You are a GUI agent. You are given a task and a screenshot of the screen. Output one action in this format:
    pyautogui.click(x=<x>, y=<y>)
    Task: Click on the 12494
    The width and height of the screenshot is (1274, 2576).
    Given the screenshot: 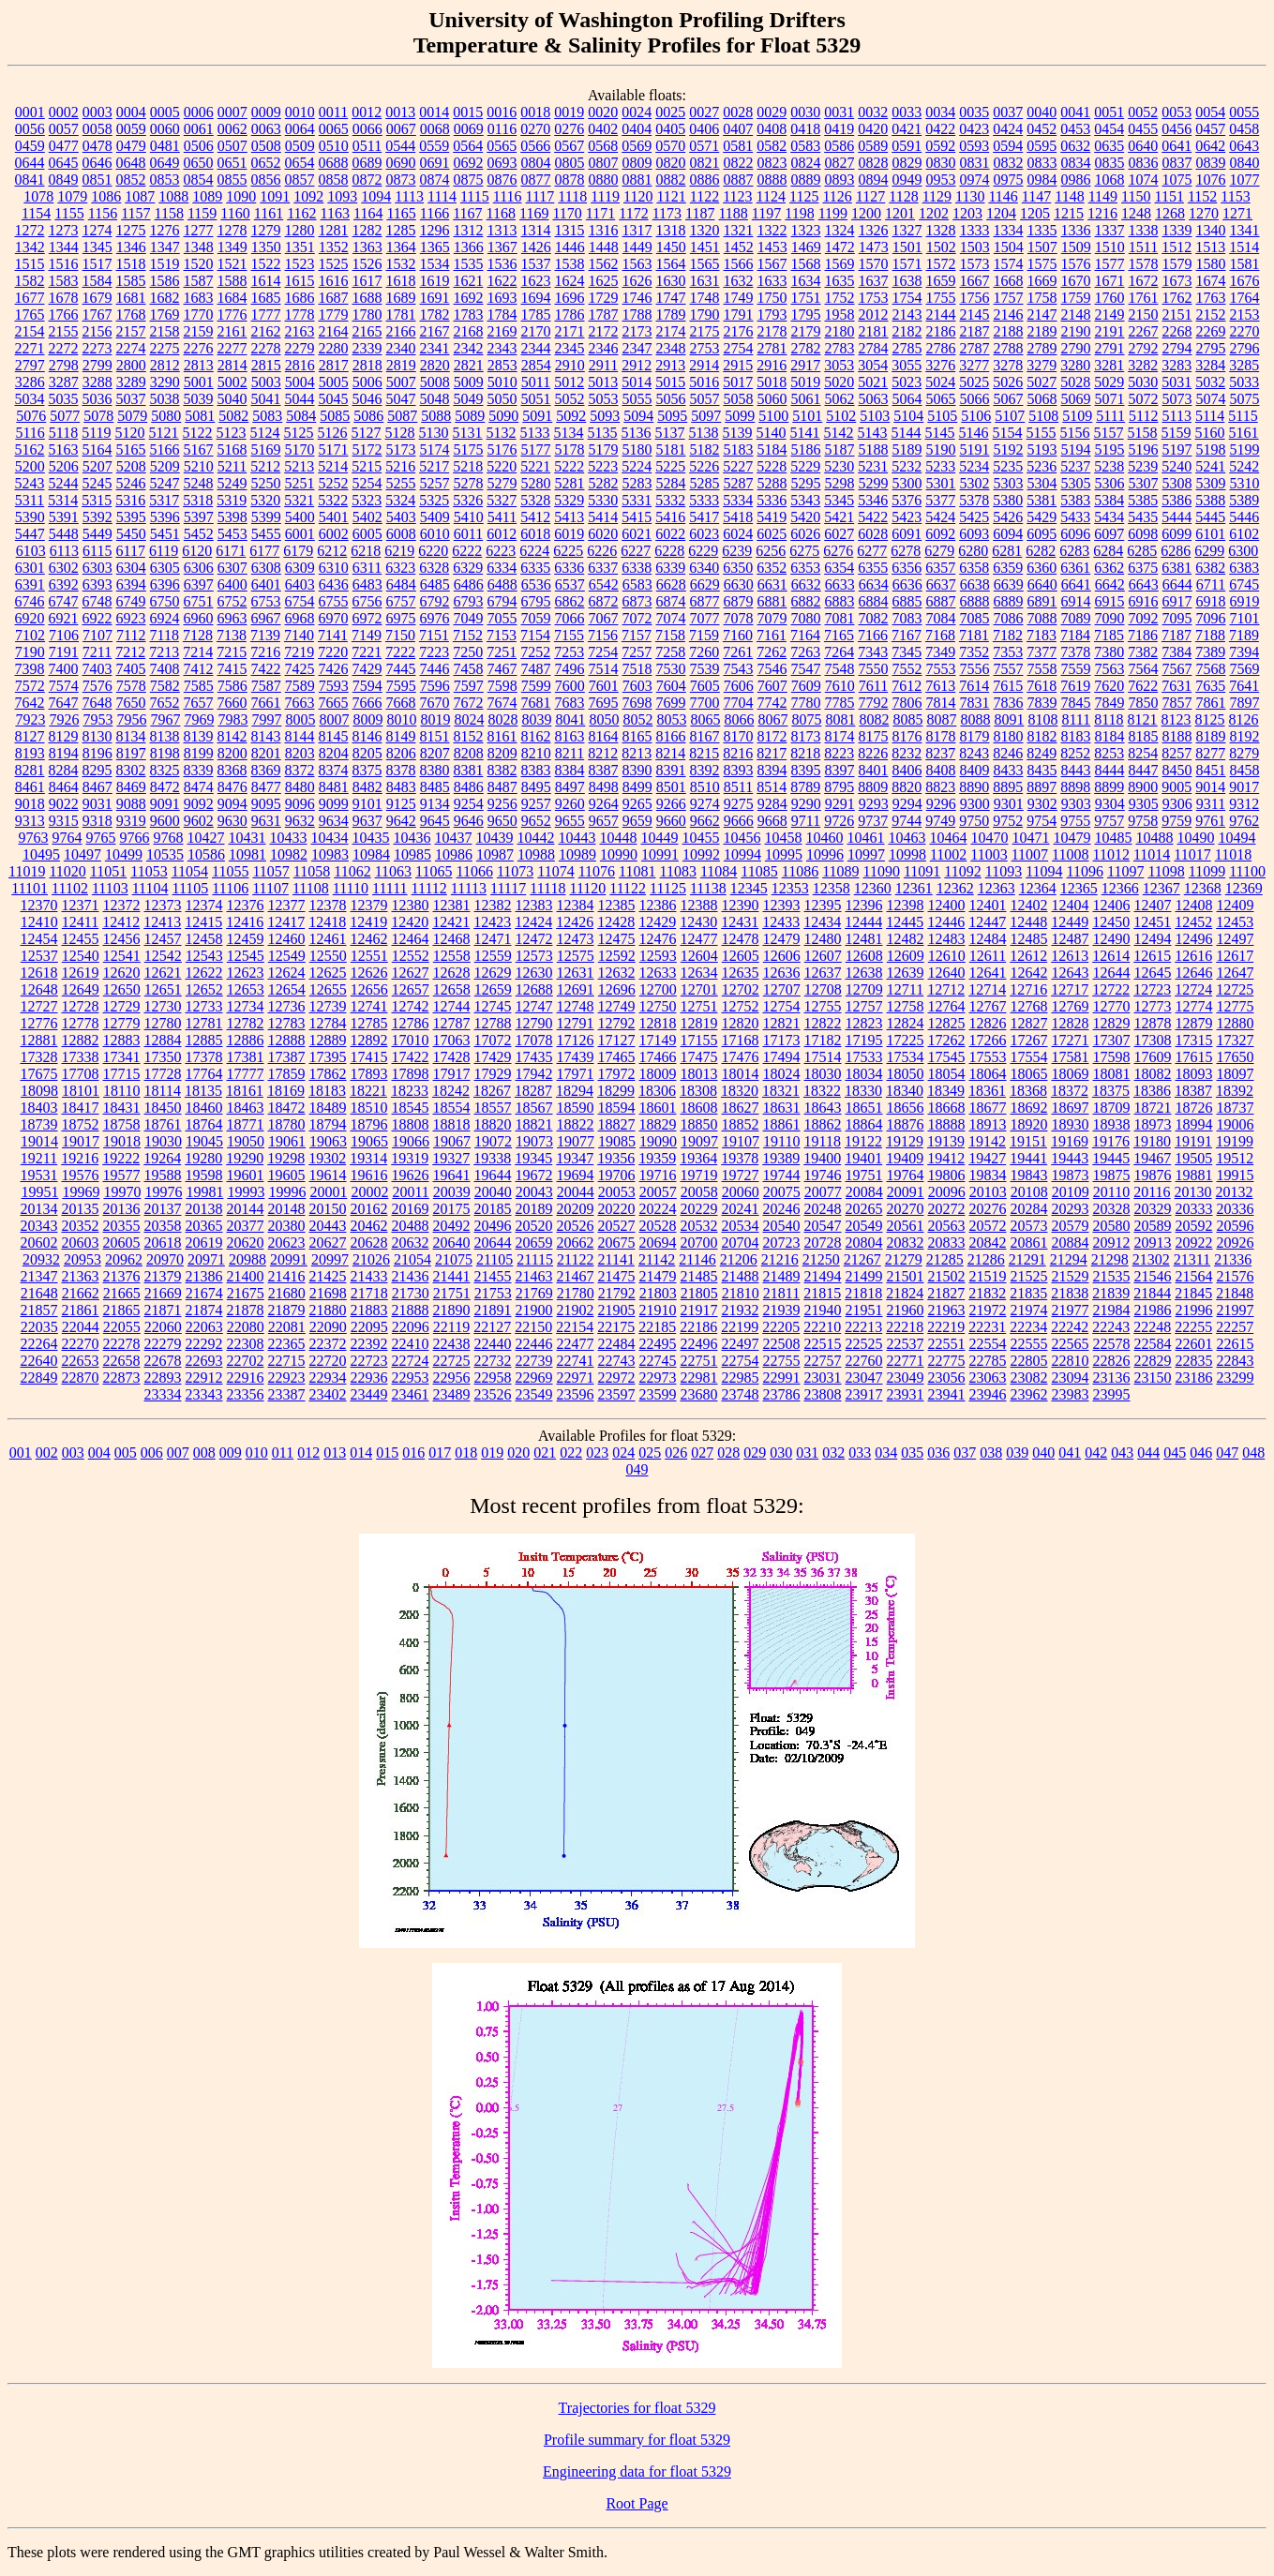 What is the action you would take?
    pyautogui.click(x=1153, y=939)
    